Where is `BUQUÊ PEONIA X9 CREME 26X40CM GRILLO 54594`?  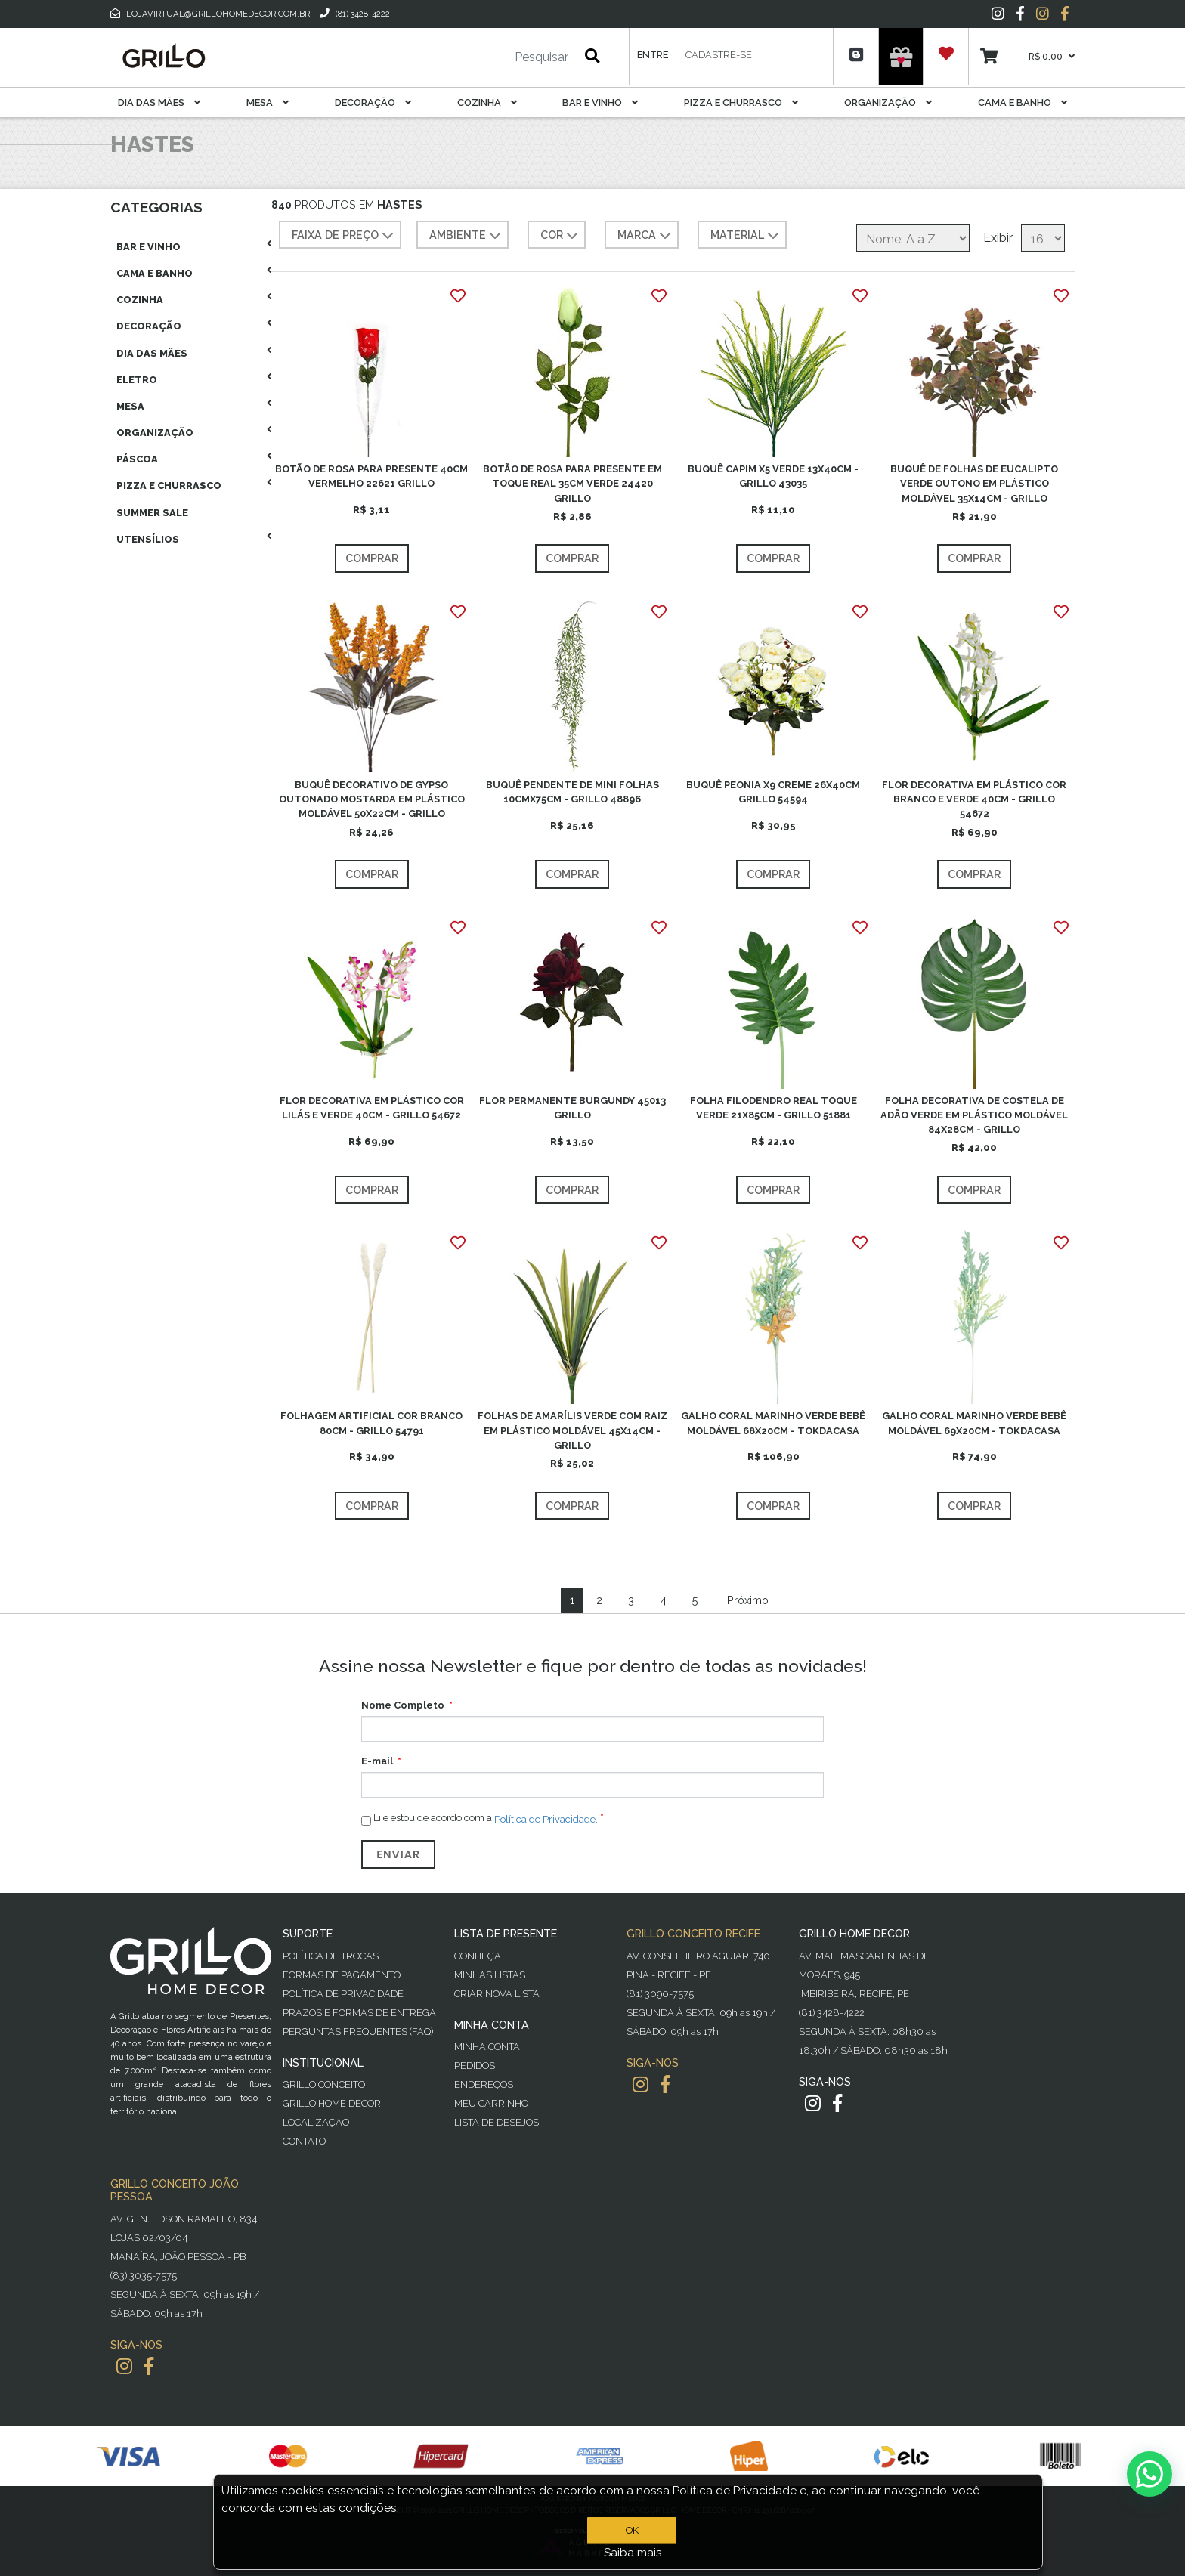 BUQUÊ PEONIA X9 CREME 26X40CM GRILLO 54594 is located at coordinates (773, 792).